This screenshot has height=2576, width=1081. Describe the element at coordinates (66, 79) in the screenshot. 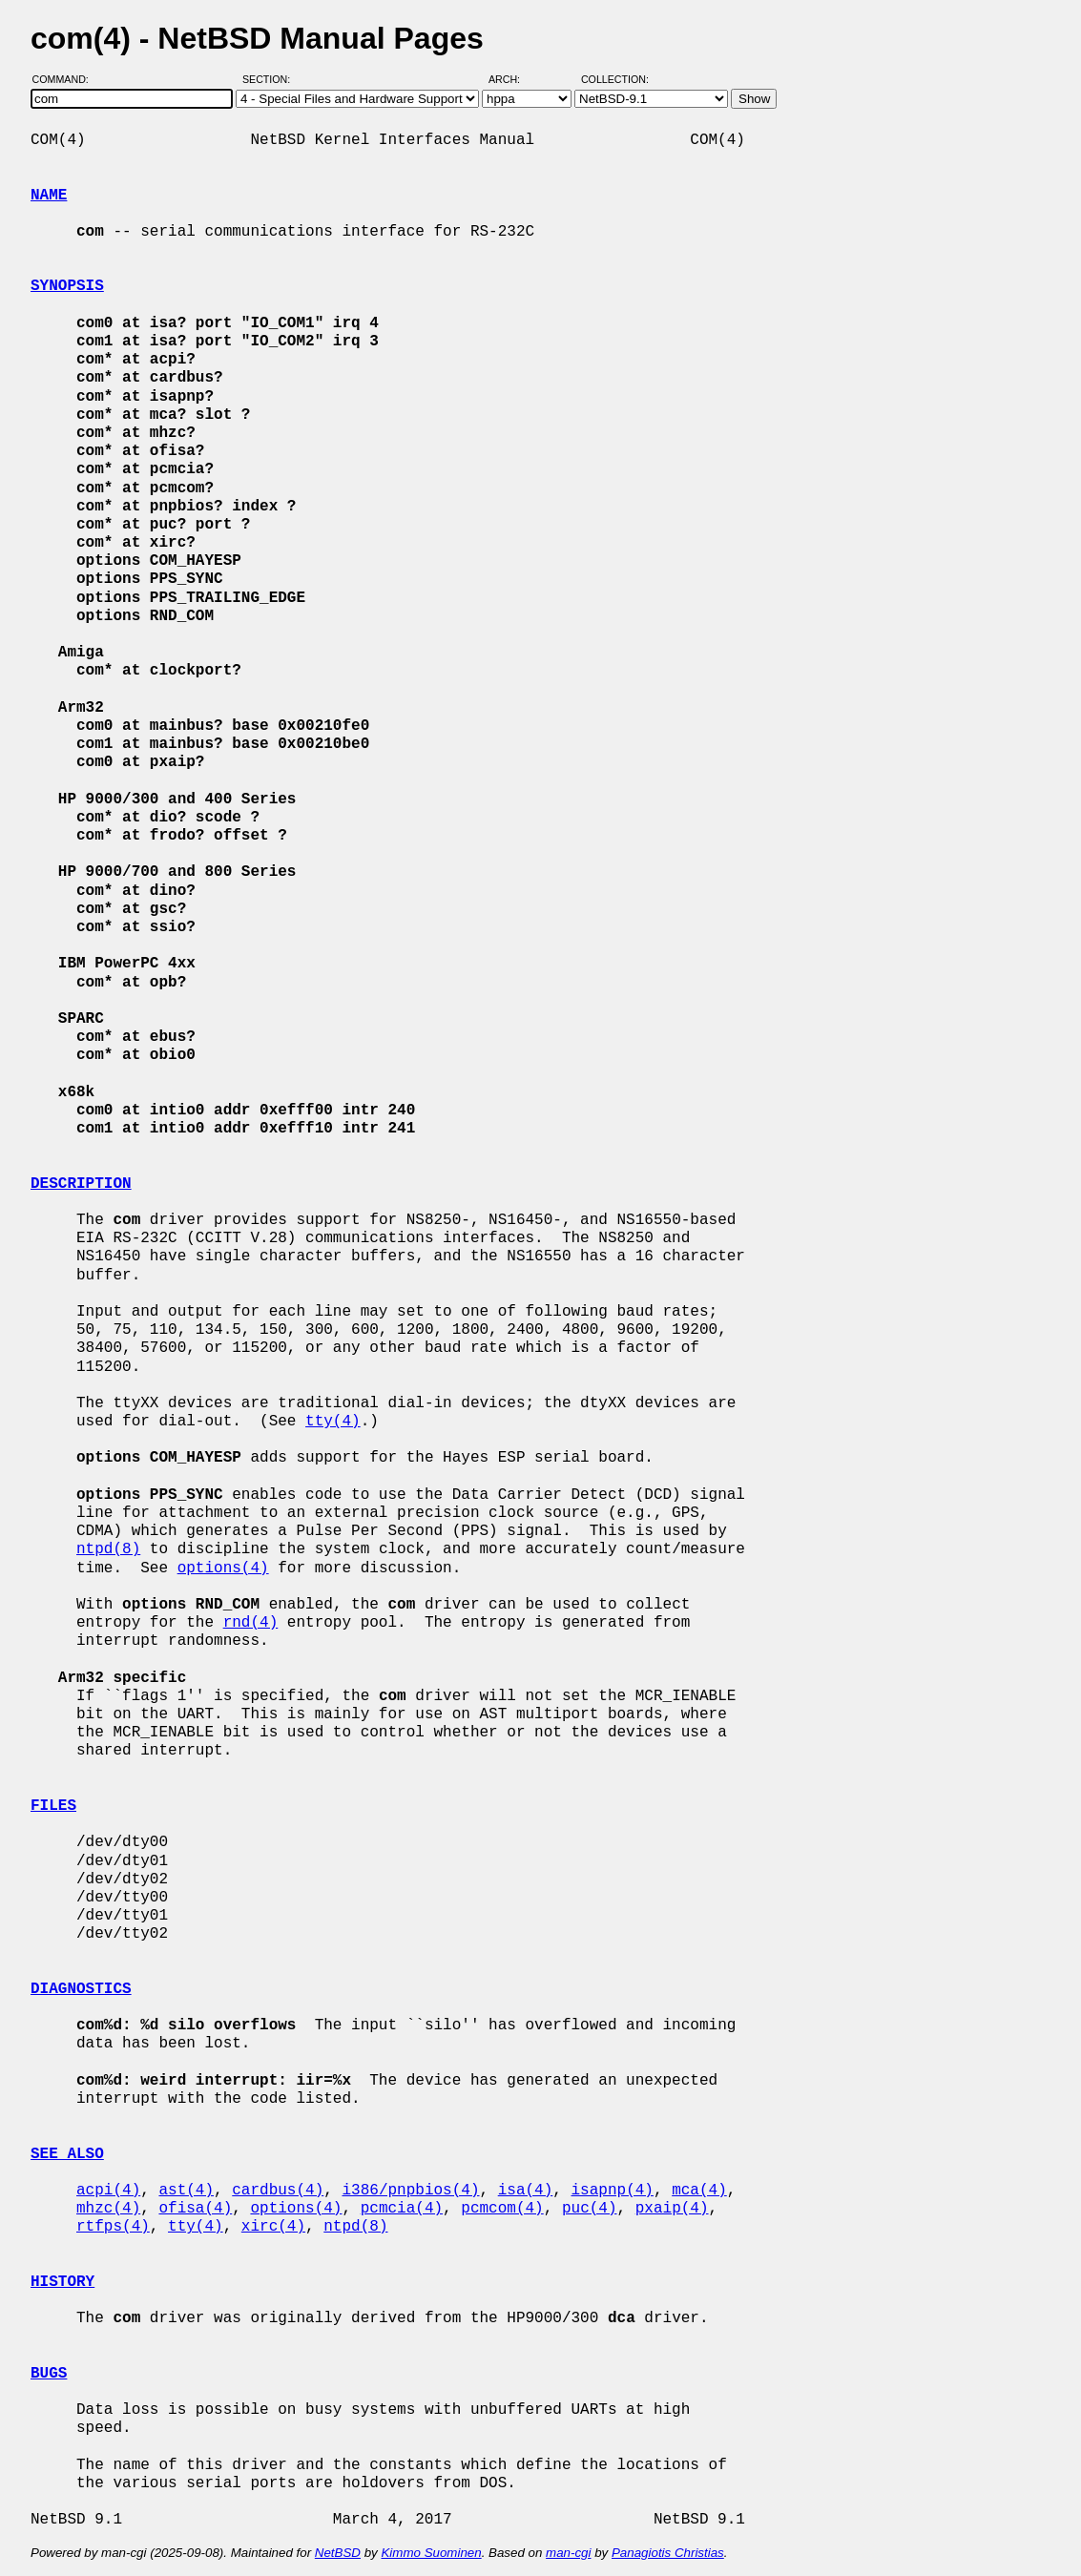

I see `Command:` at that location.